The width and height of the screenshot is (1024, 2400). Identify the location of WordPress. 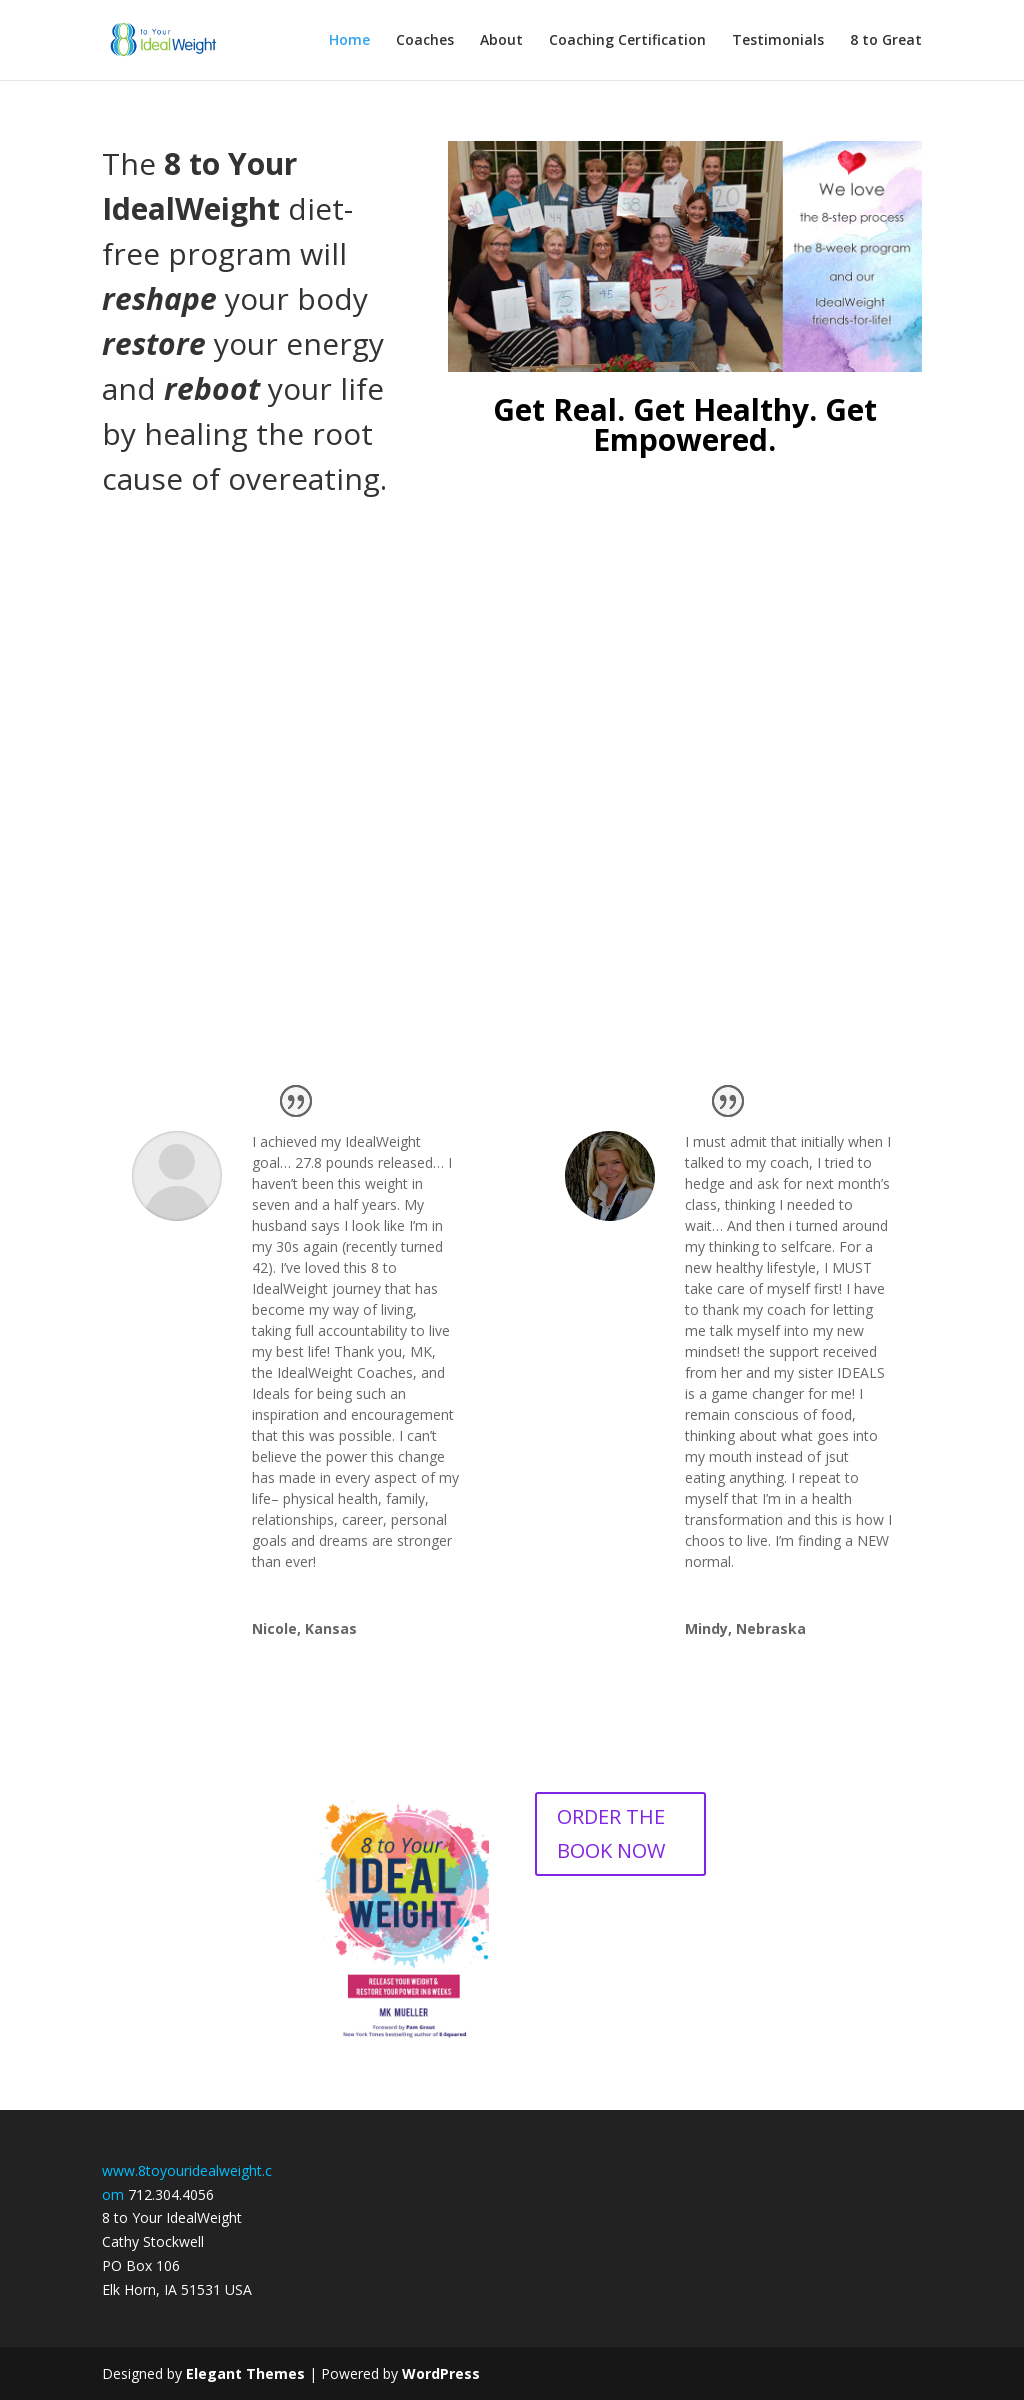
(441, 2373).